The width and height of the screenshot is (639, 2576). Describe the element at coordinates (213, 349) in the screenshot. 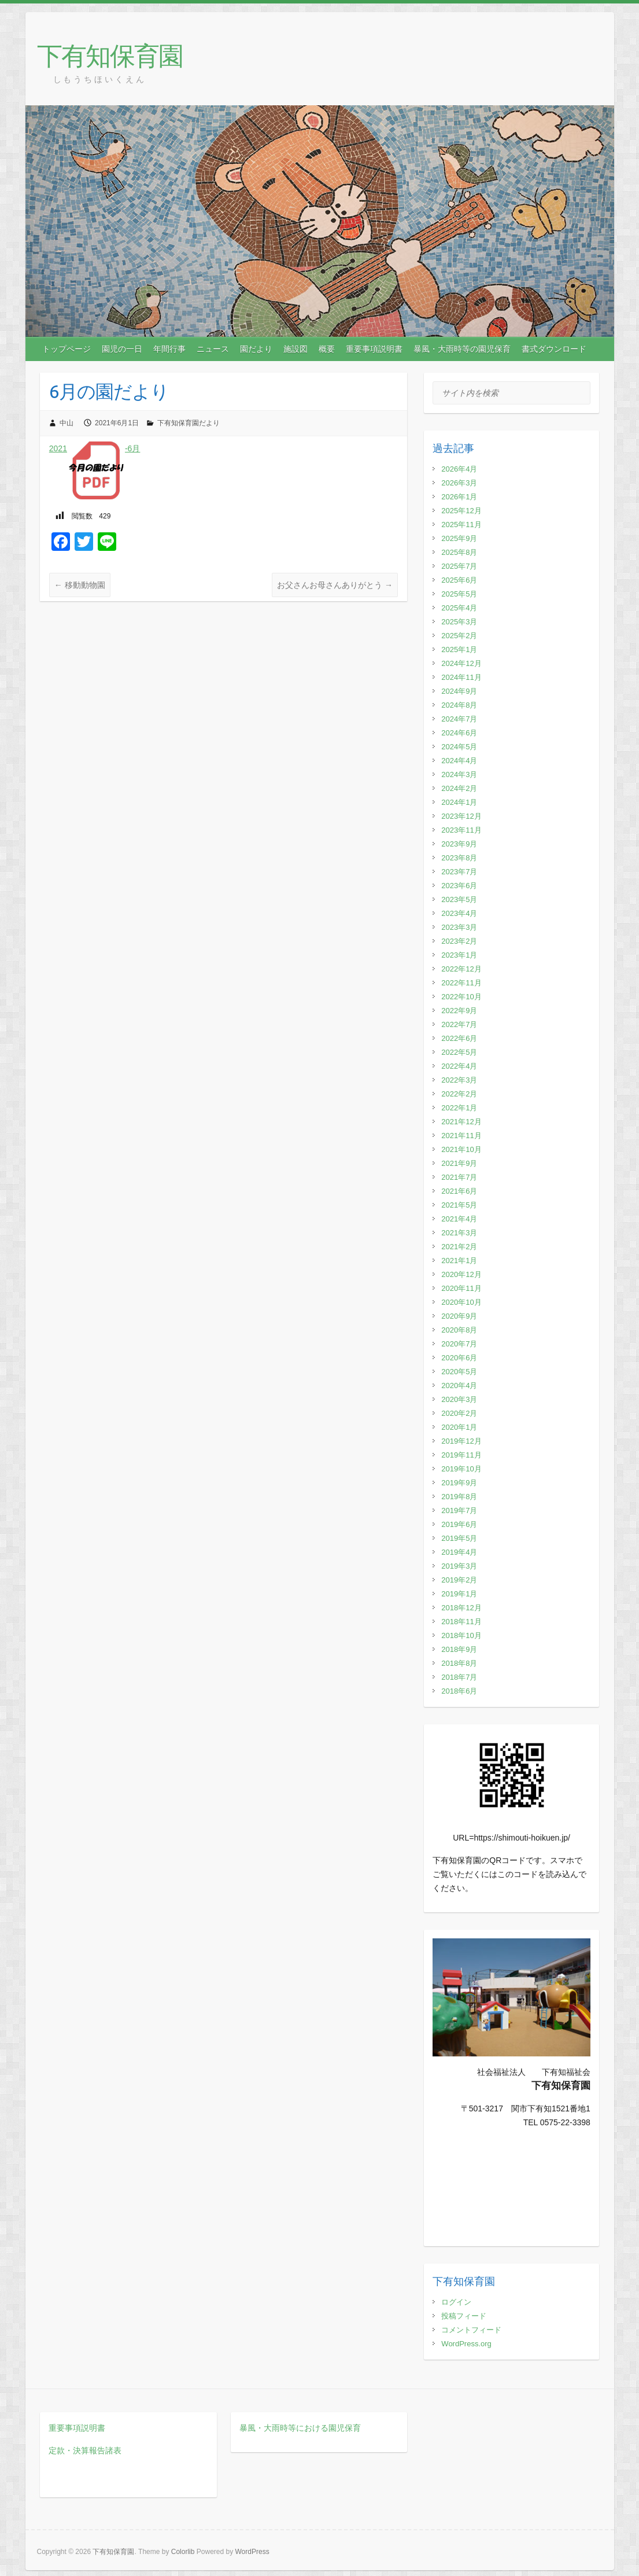

I see `ニュース` at that location.